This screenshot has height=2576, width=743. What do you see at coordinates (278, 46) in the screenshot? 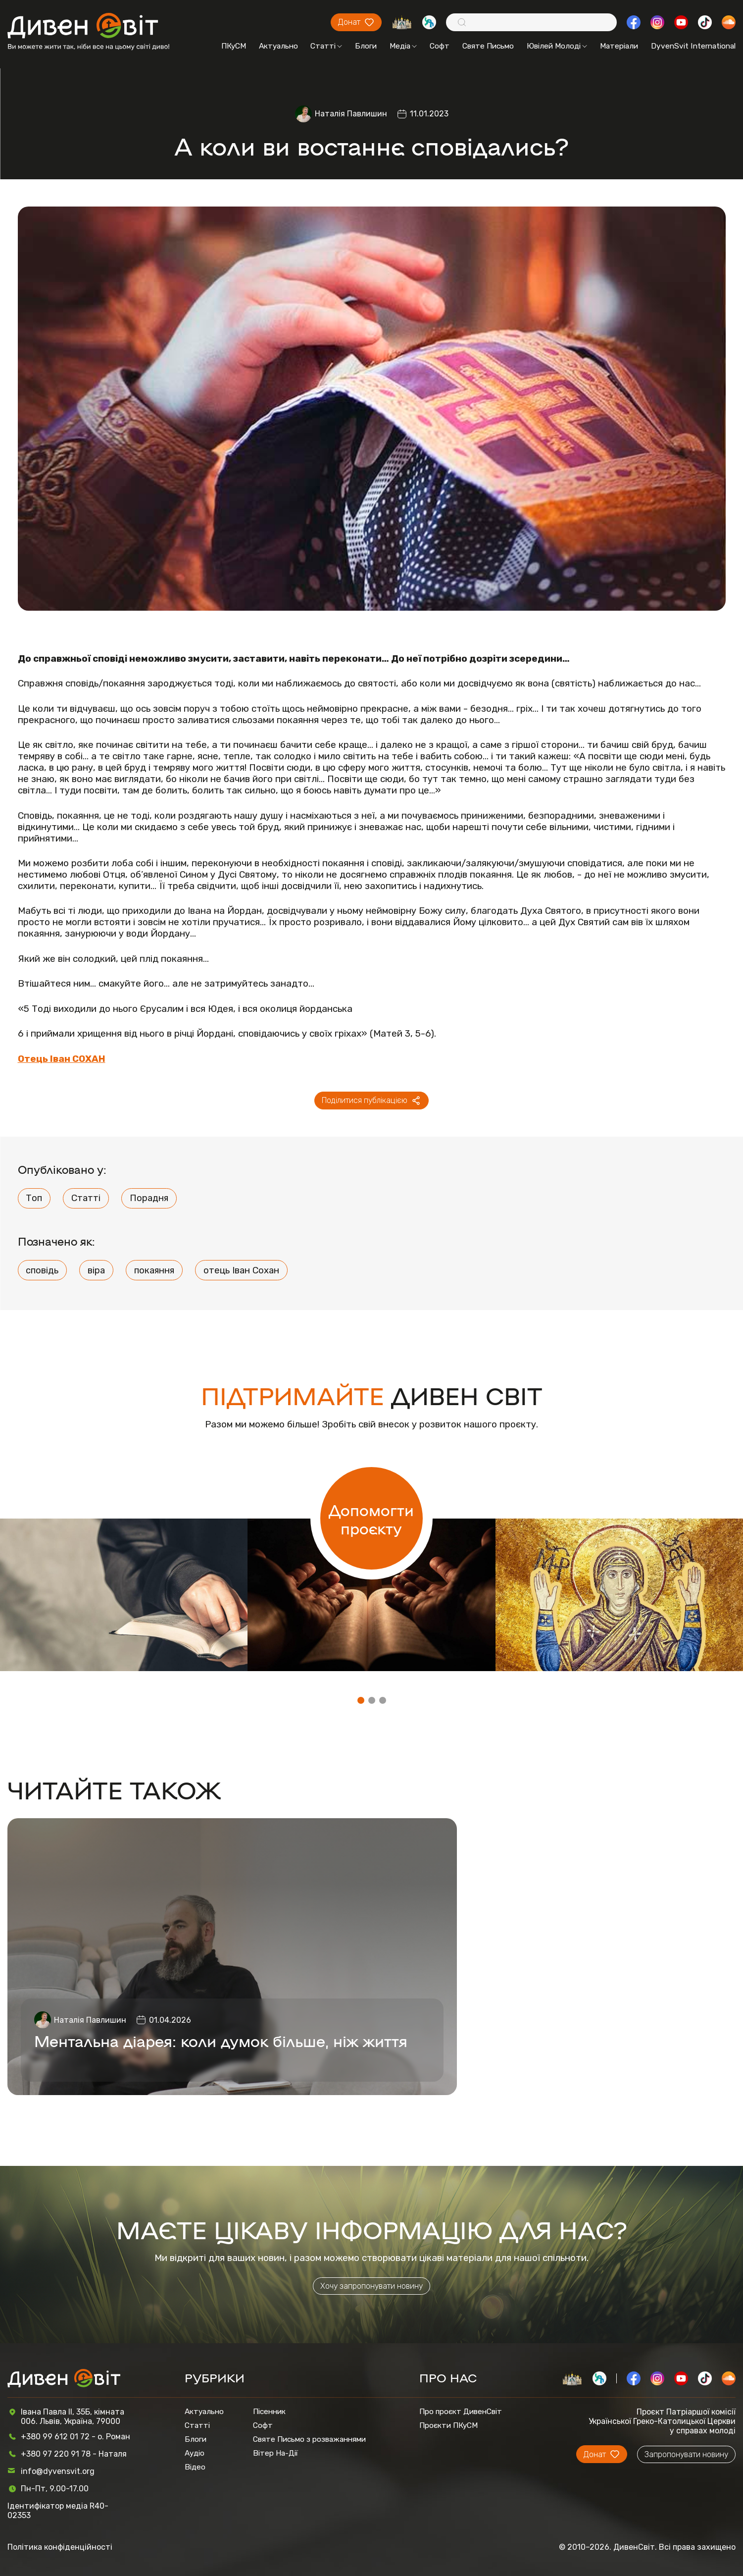
I see `Актуально` at bounding box center [278, 46].